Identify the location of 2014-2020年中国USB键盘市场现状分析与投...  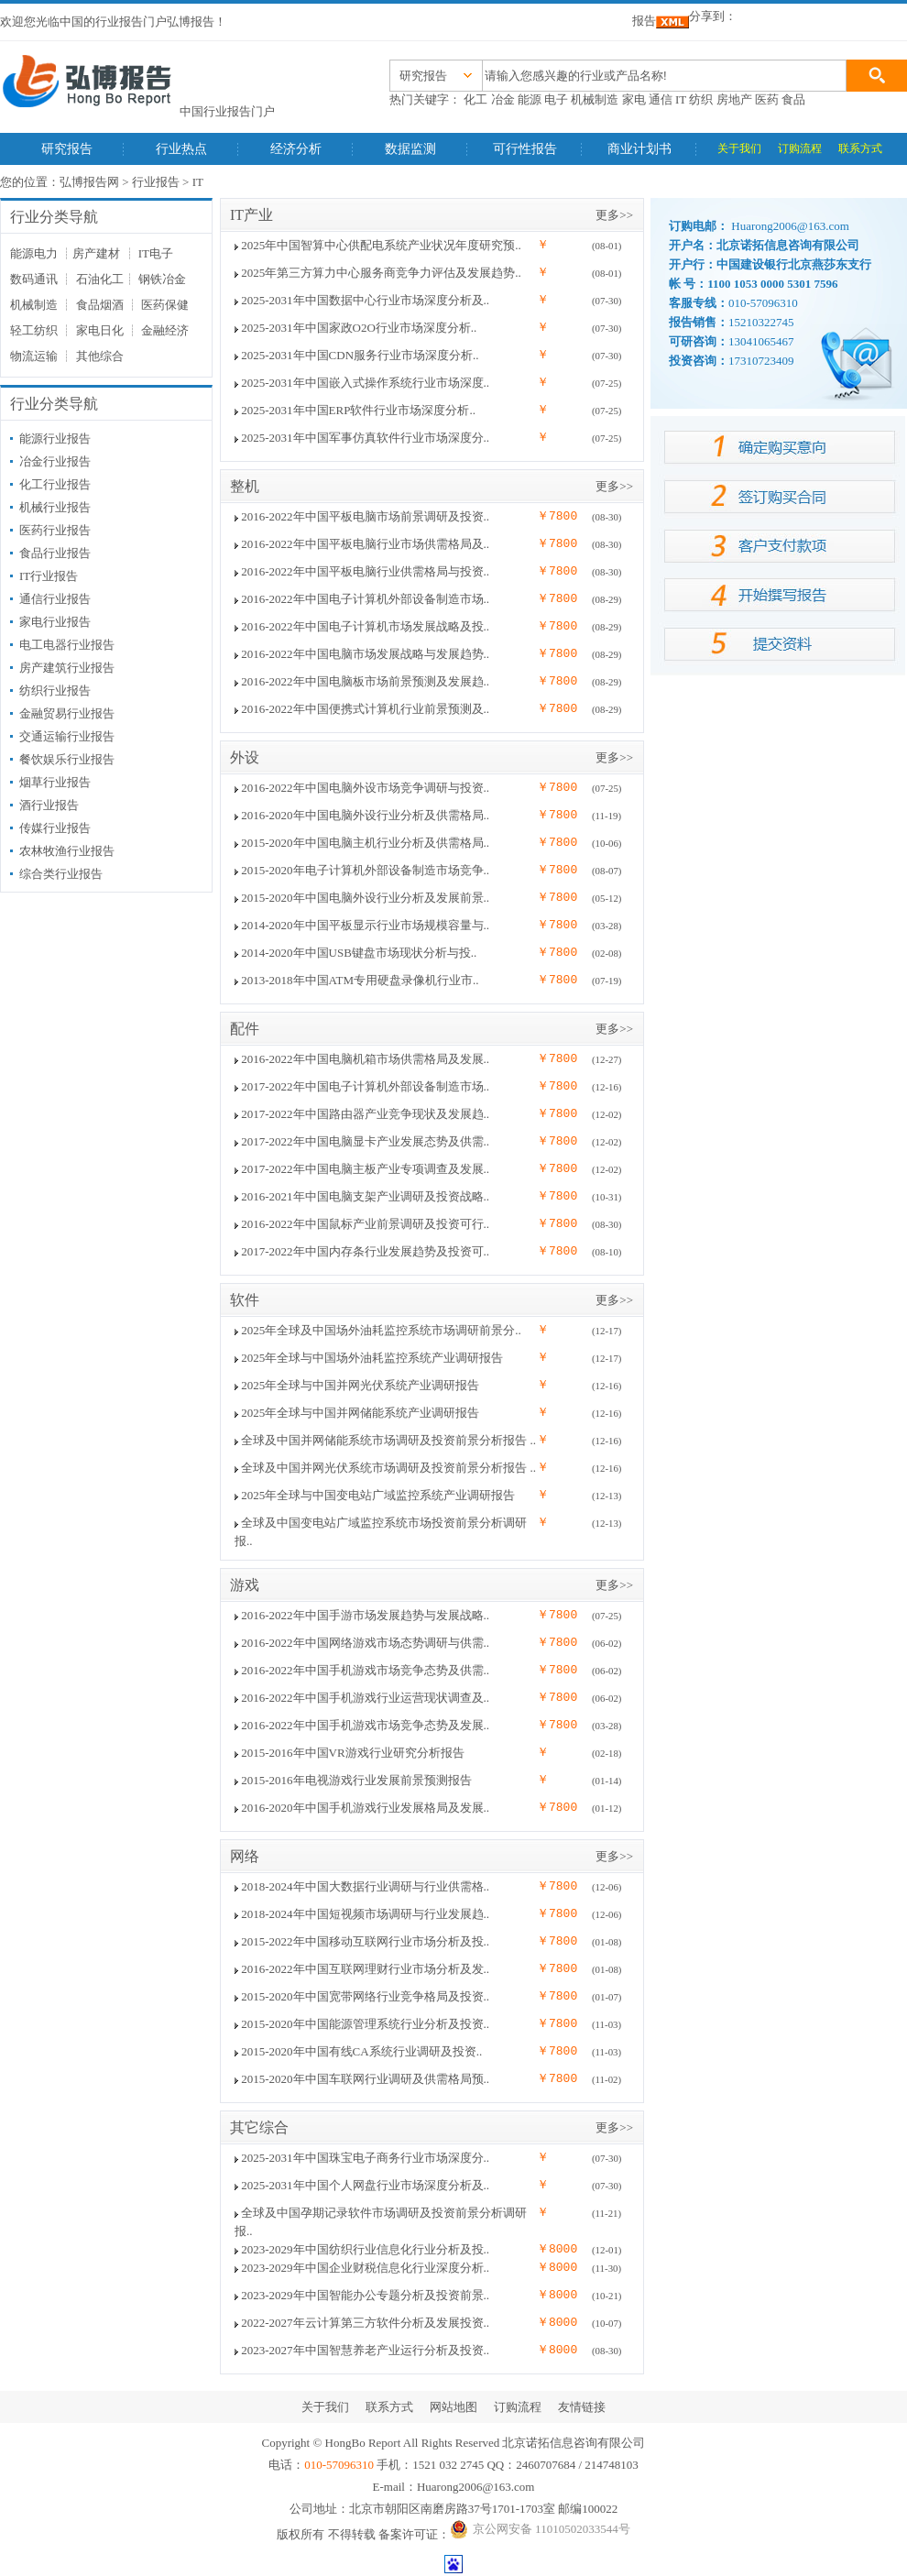
(358, 952).